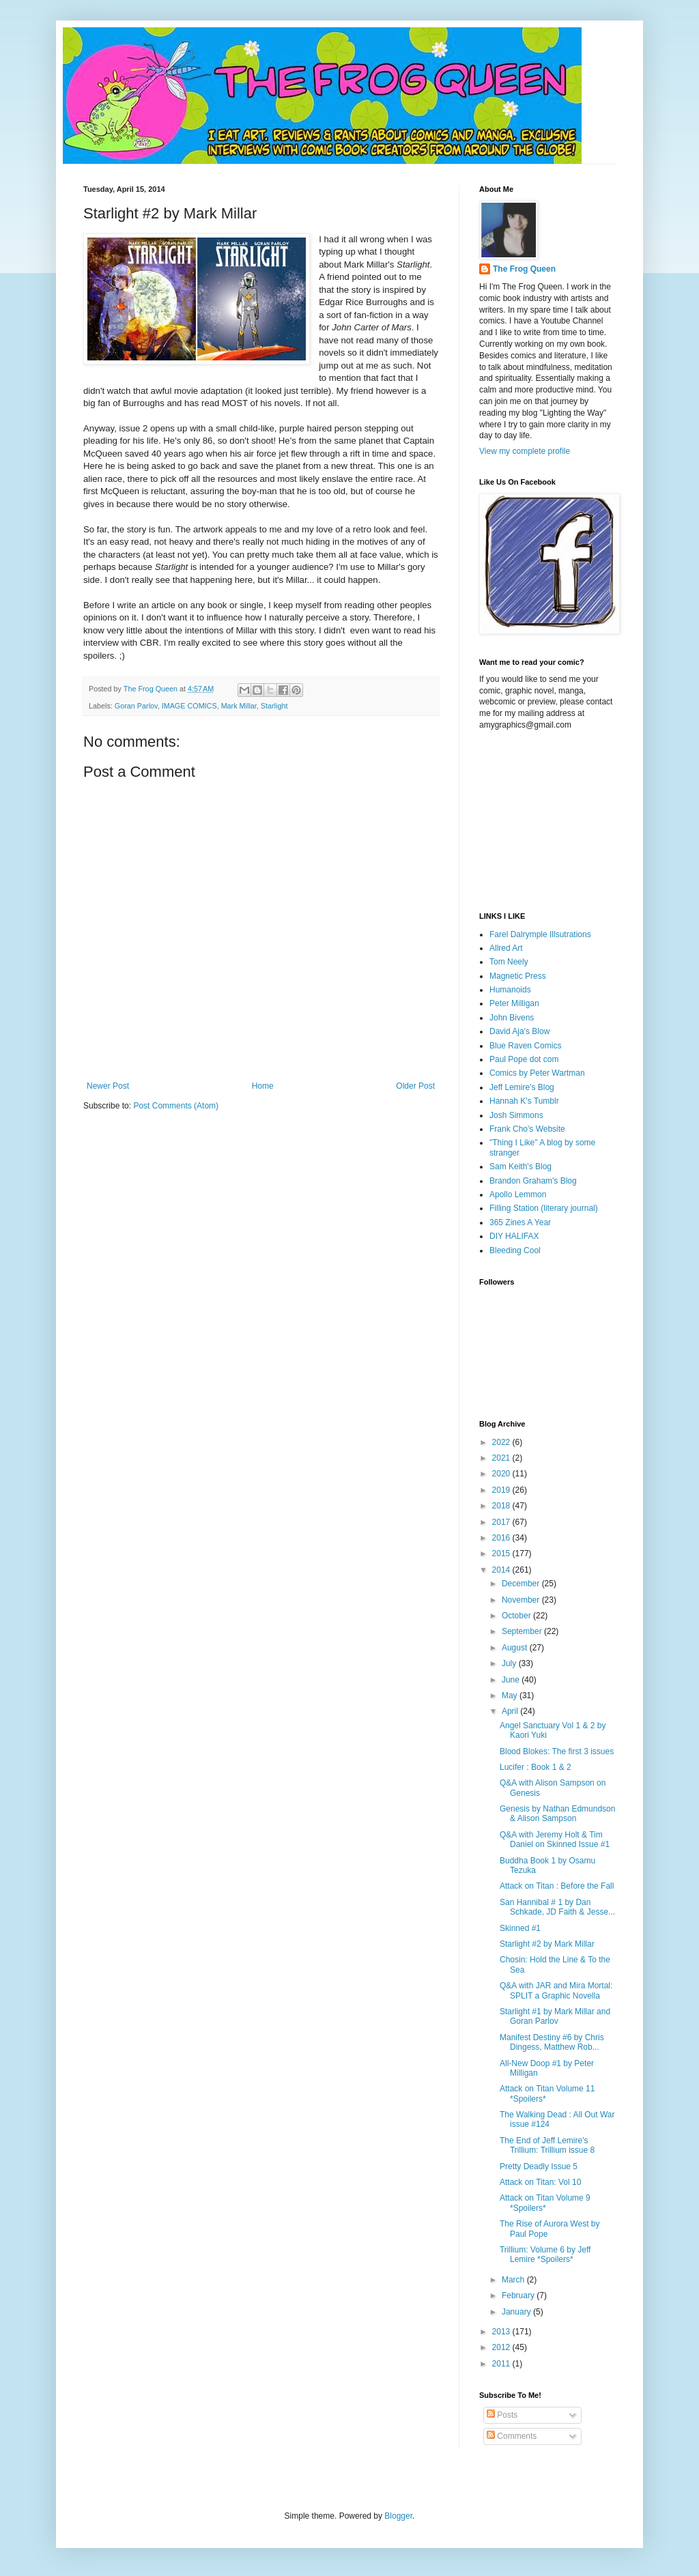 The image size is (699, 2576). I want to click on August, so click(516, 1647).